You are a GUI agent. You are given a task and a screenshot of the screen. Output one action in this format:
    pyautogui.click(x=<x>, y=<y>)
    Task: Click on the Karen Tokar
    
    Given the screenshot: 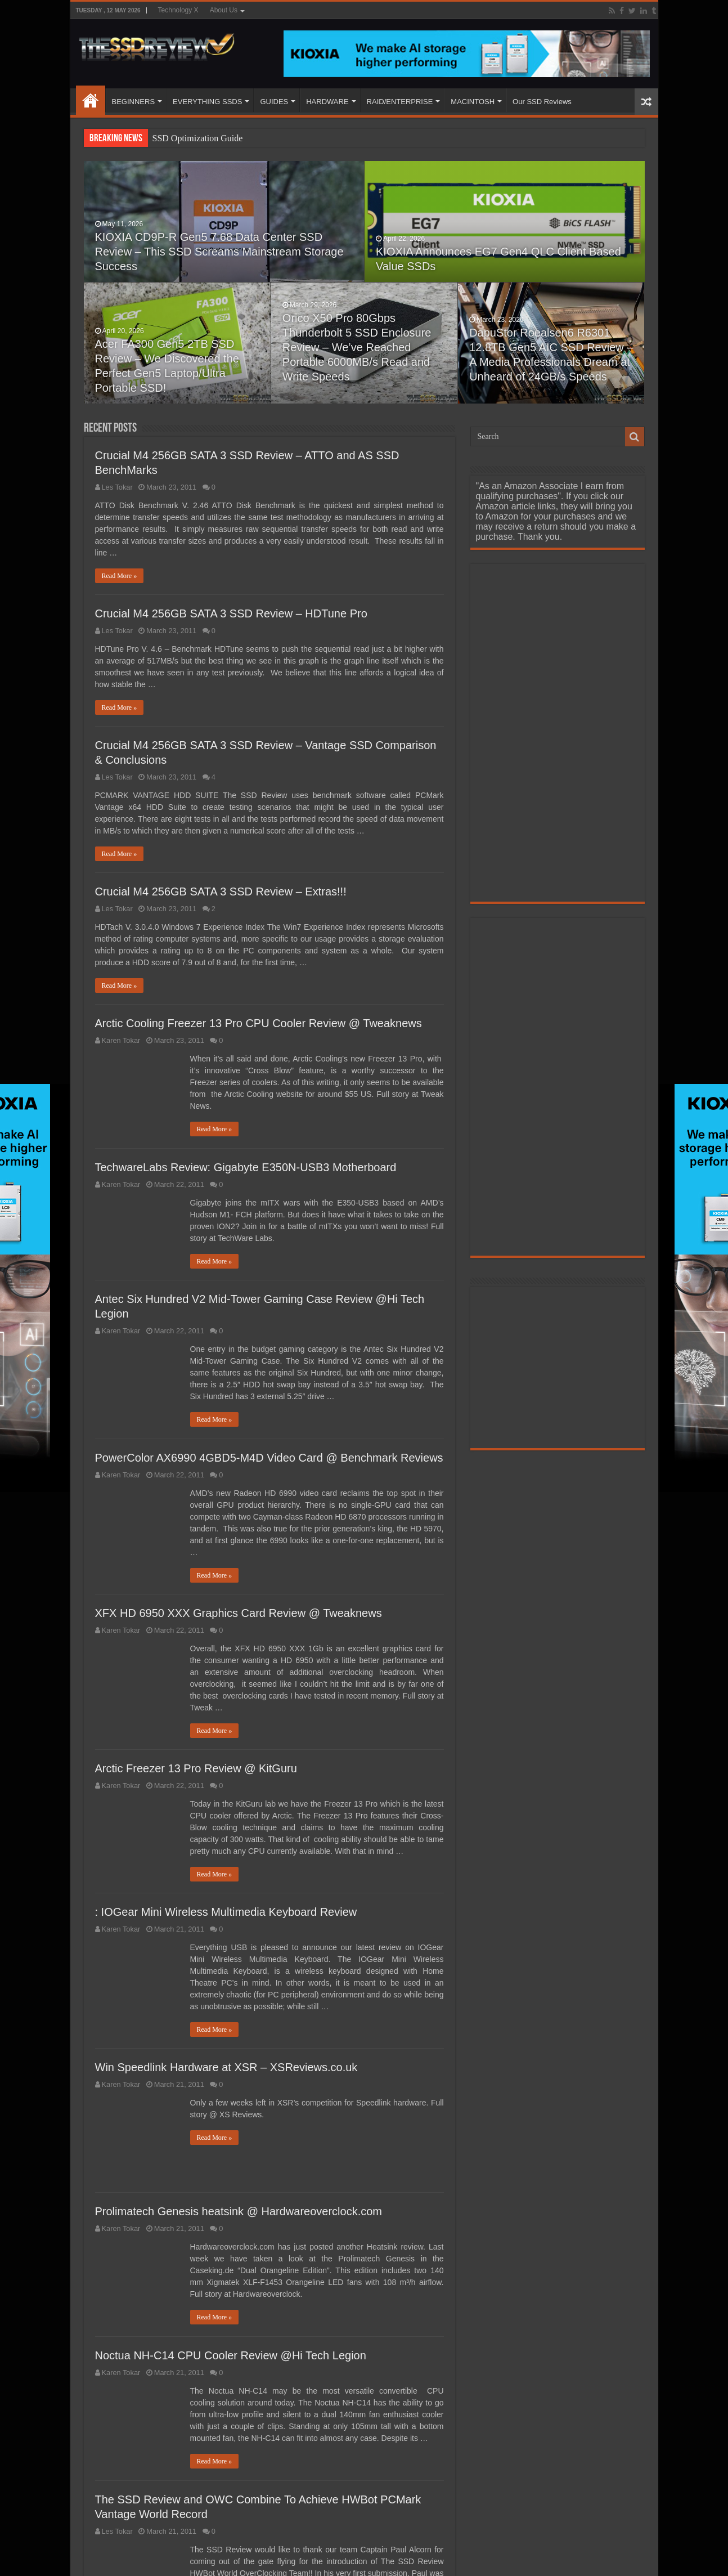 What is the action you would take?
    pyautogui.click(x=121, y=1040)
    